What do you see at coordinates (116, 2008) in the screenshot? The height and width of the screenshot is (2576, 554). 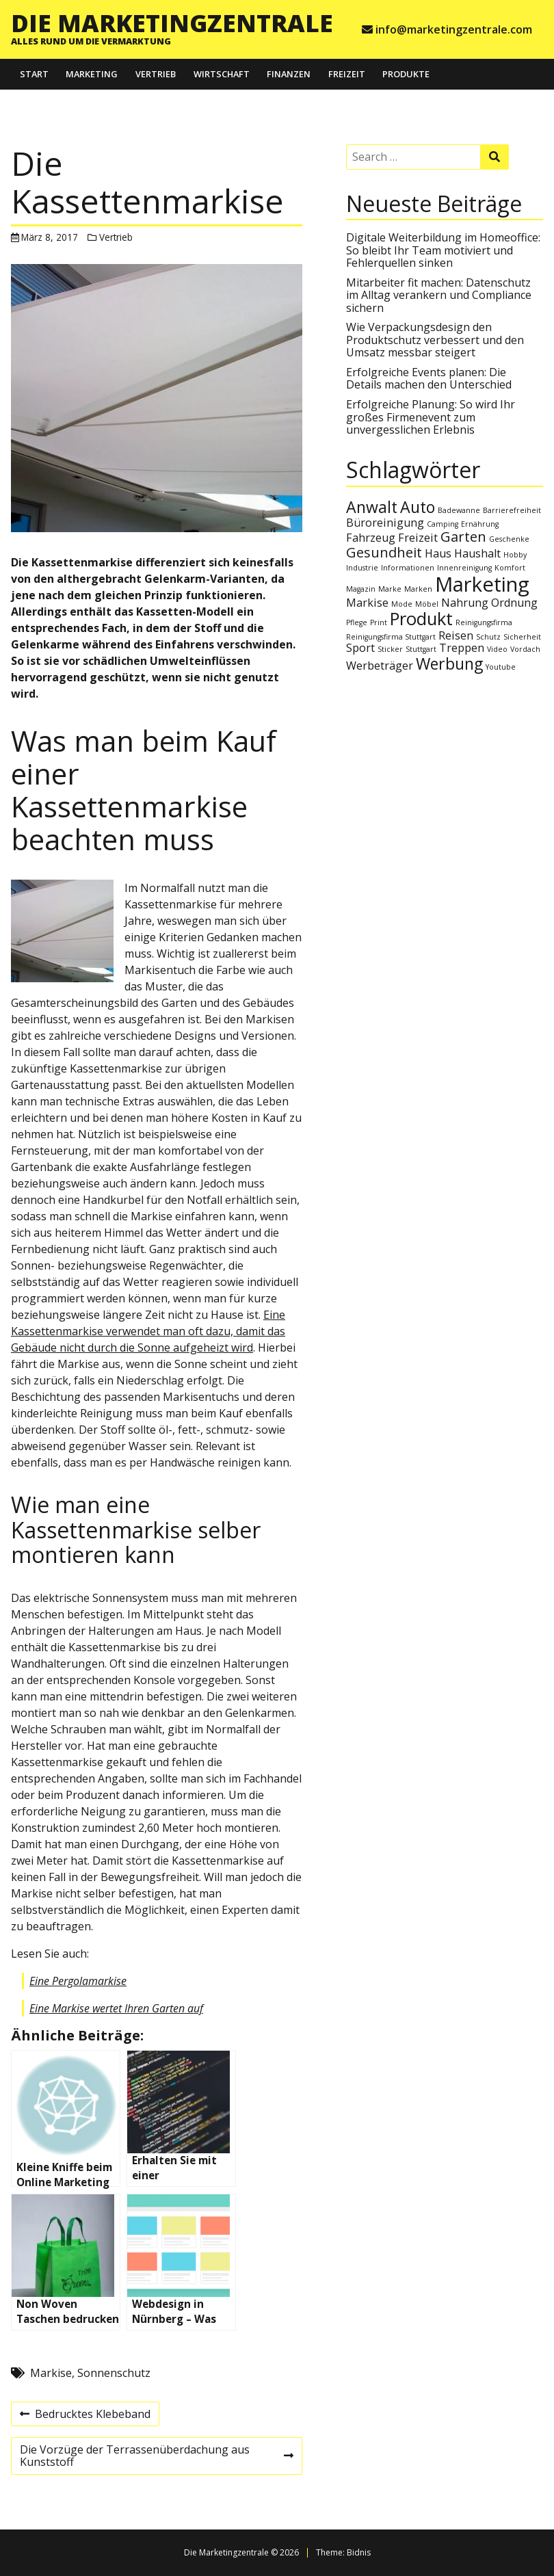 I see `Eine Markise wertet Ihren Garten auf` at bounding box center [116, 2008].